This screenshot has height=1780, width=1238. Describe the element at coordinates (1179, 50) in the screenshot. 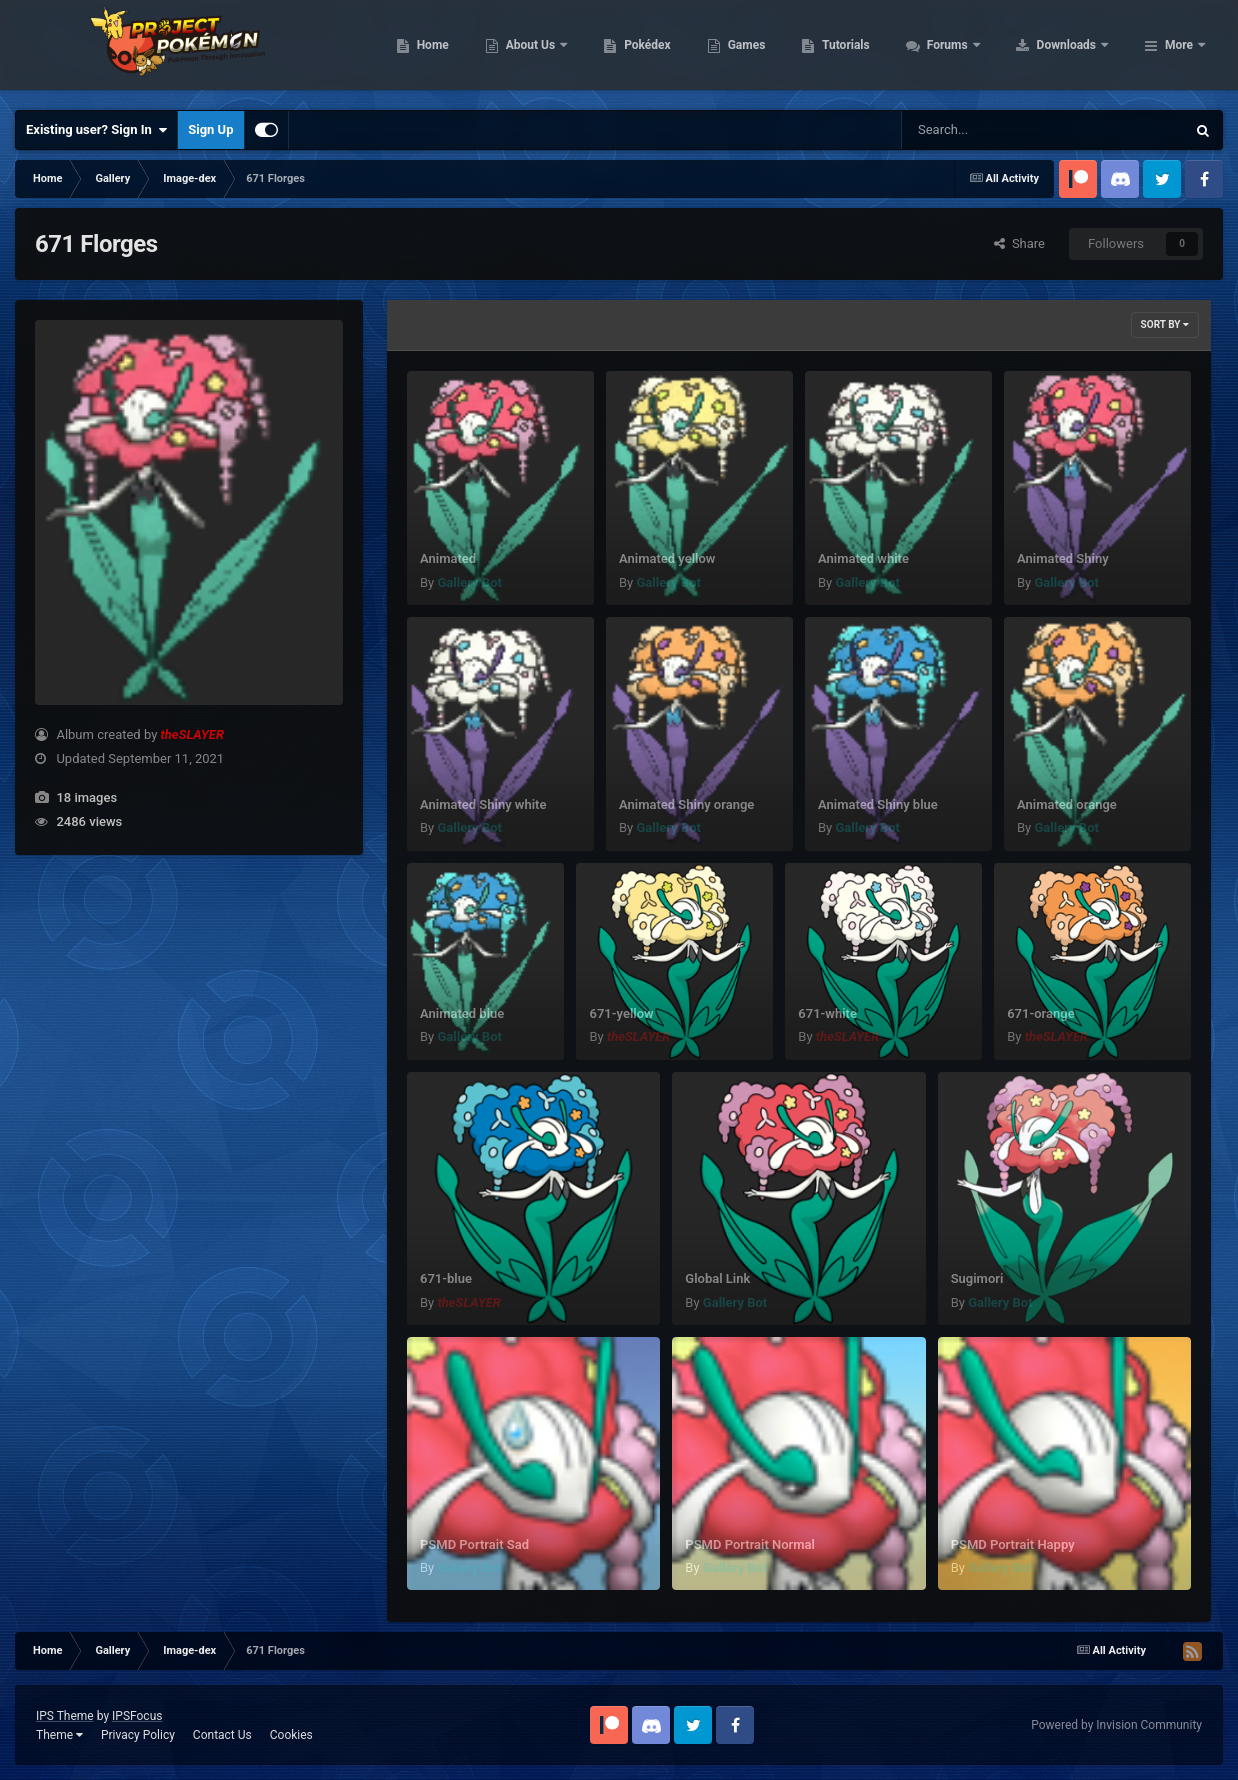

I see `More` at that location.